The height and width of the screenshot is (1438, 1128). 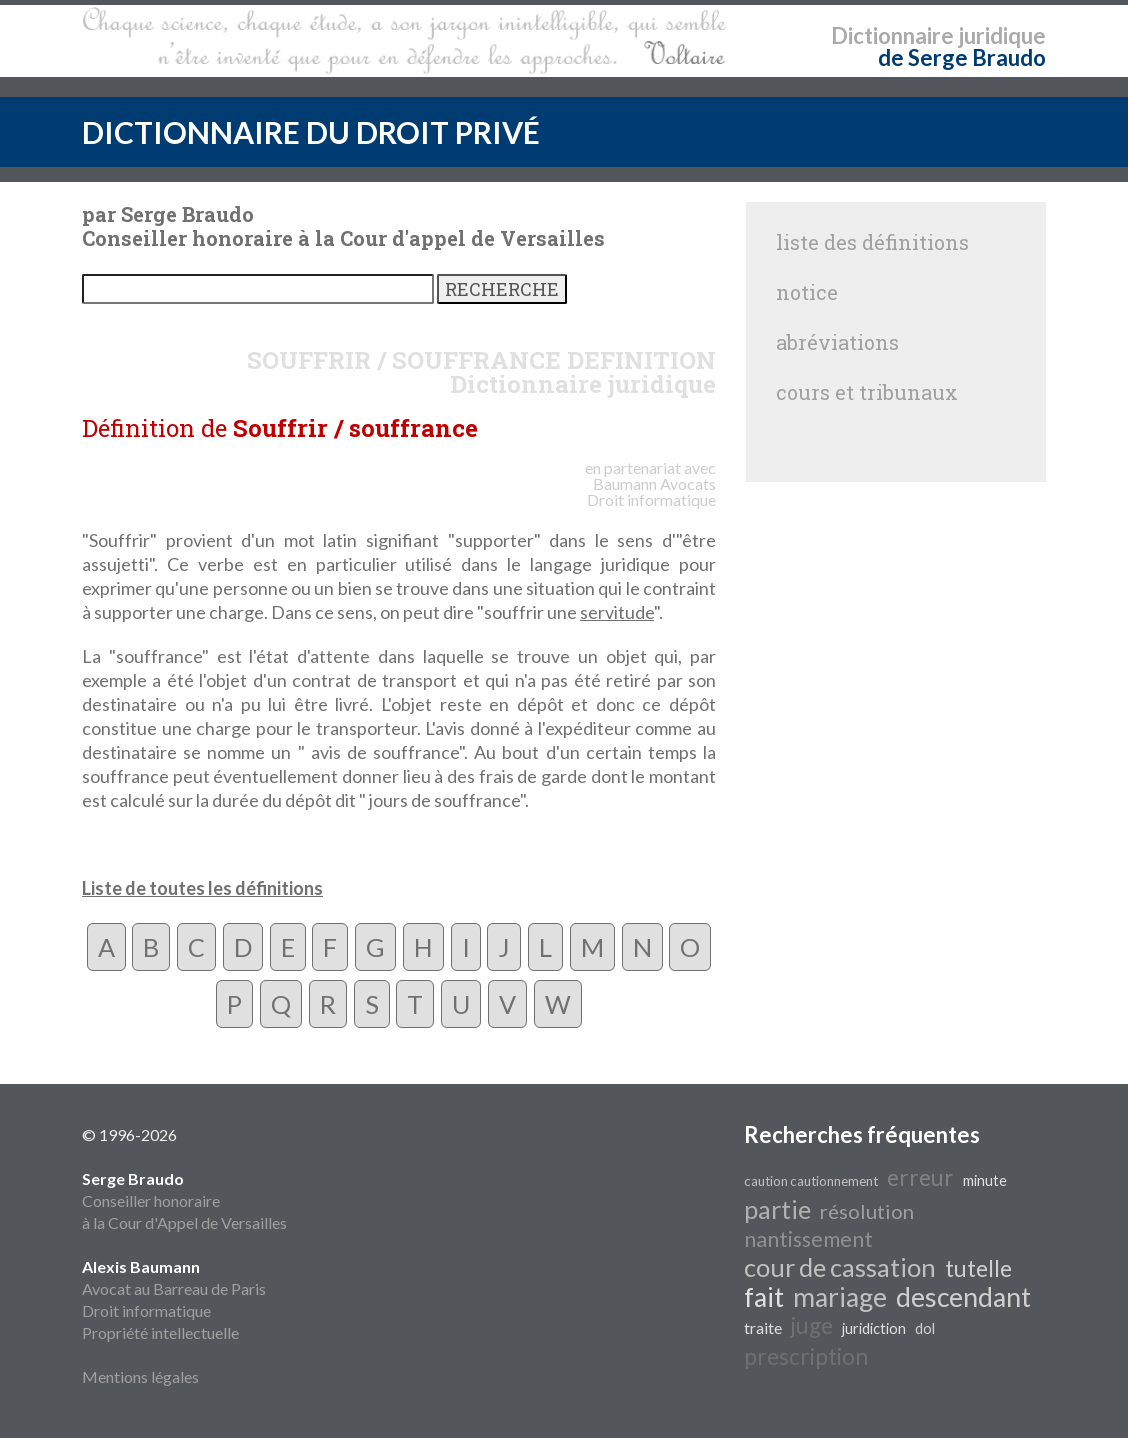 I want to click on Propriété intellectuelle, so click(x=160, y=1332).